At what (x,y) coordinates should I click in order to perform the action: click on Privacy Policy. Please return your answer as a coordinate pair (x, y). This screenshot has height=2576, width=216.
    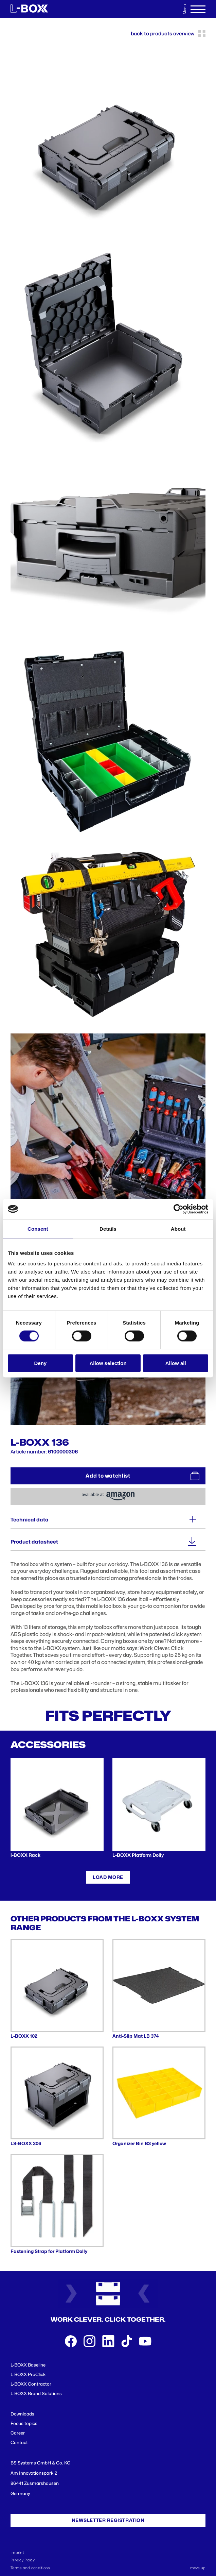
    Looking at the image, I should click on (23, 2560).